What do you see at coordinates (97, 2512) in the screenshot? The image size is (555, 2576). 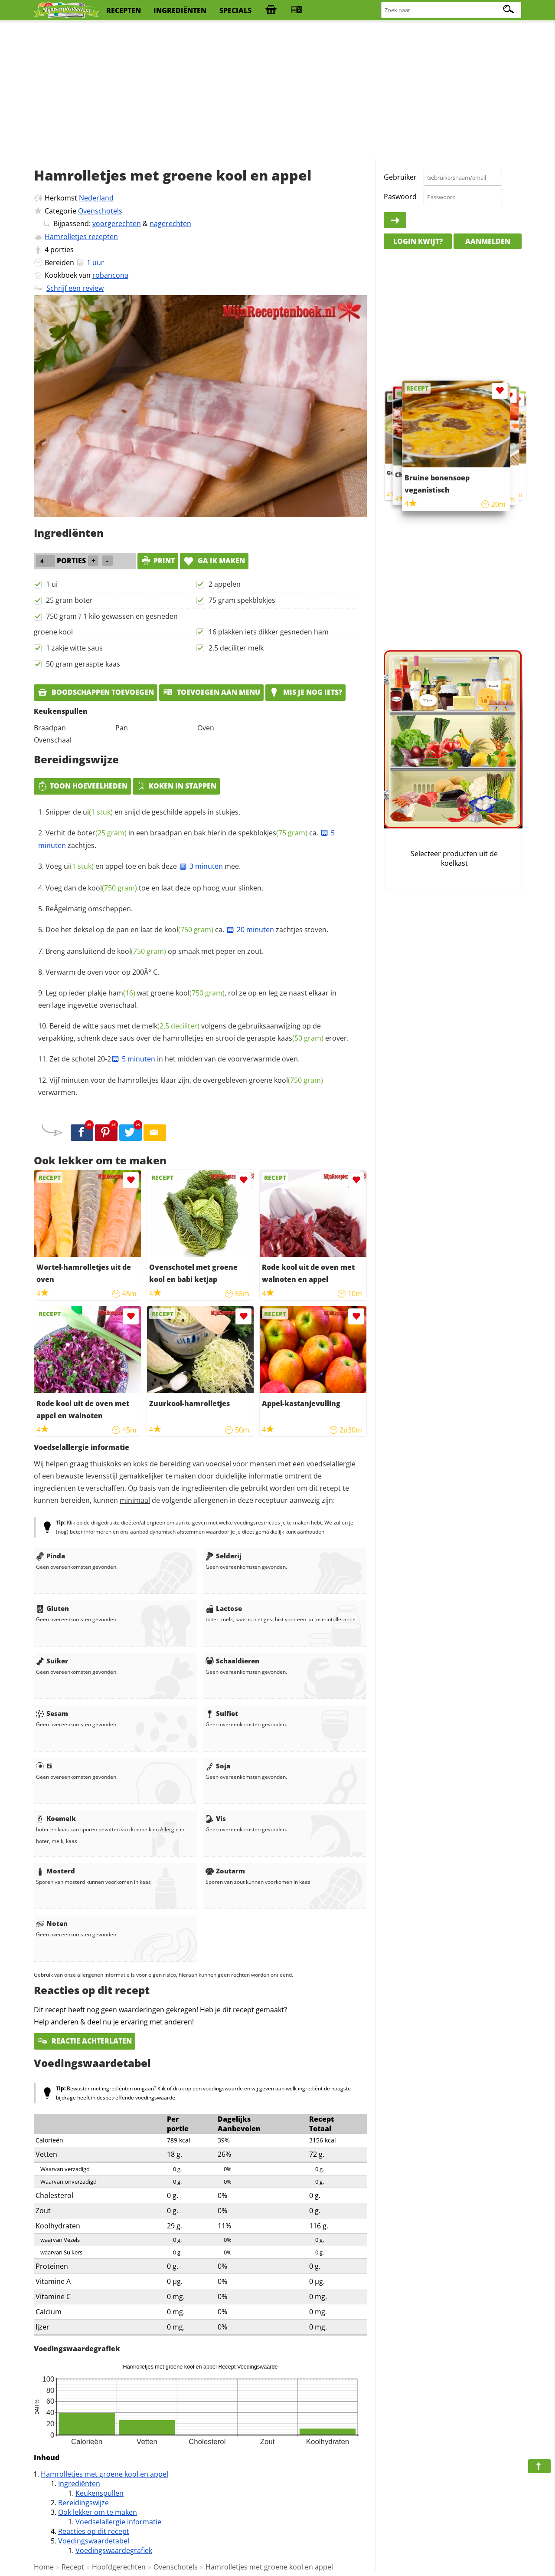 I see `Ook lekker om te maken` at bounding box center [97, 2512].